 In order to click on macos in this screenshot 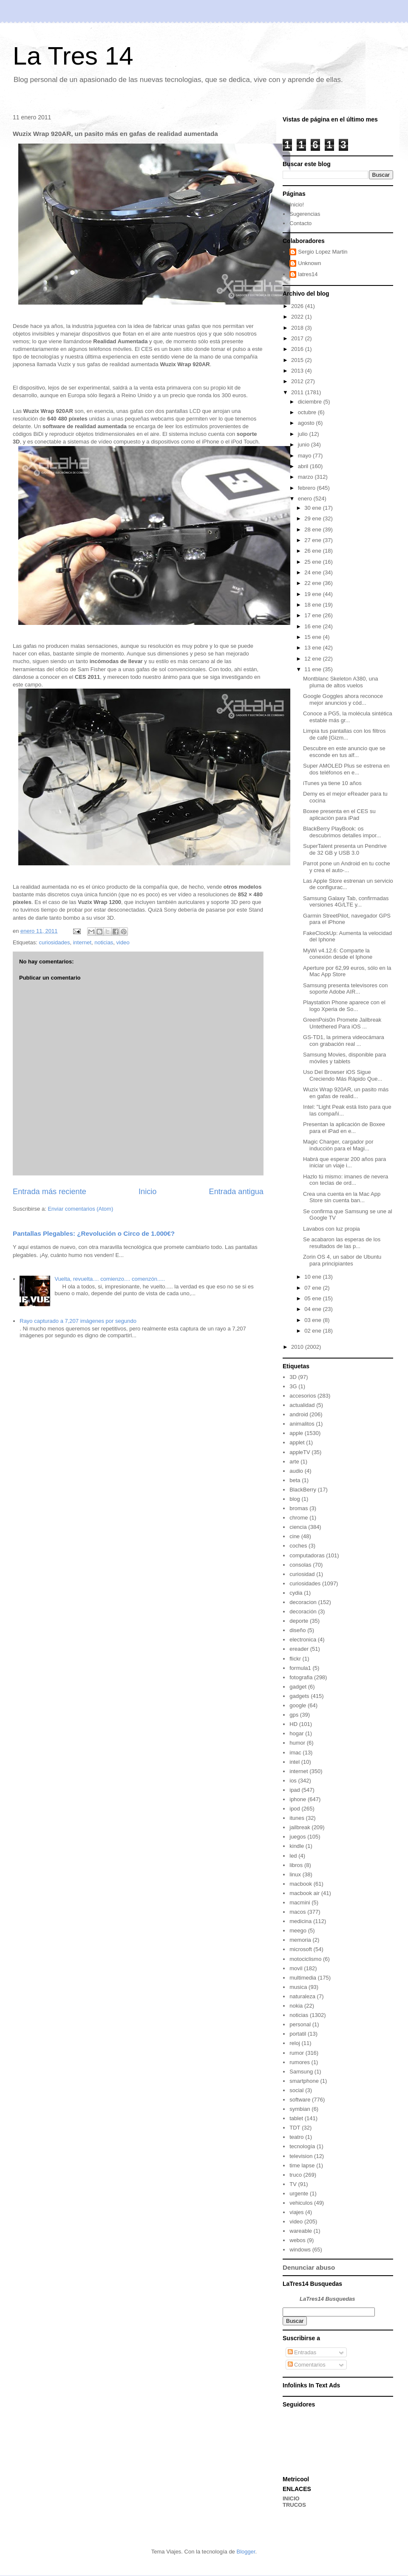, I will do `click(297, 1912)`.